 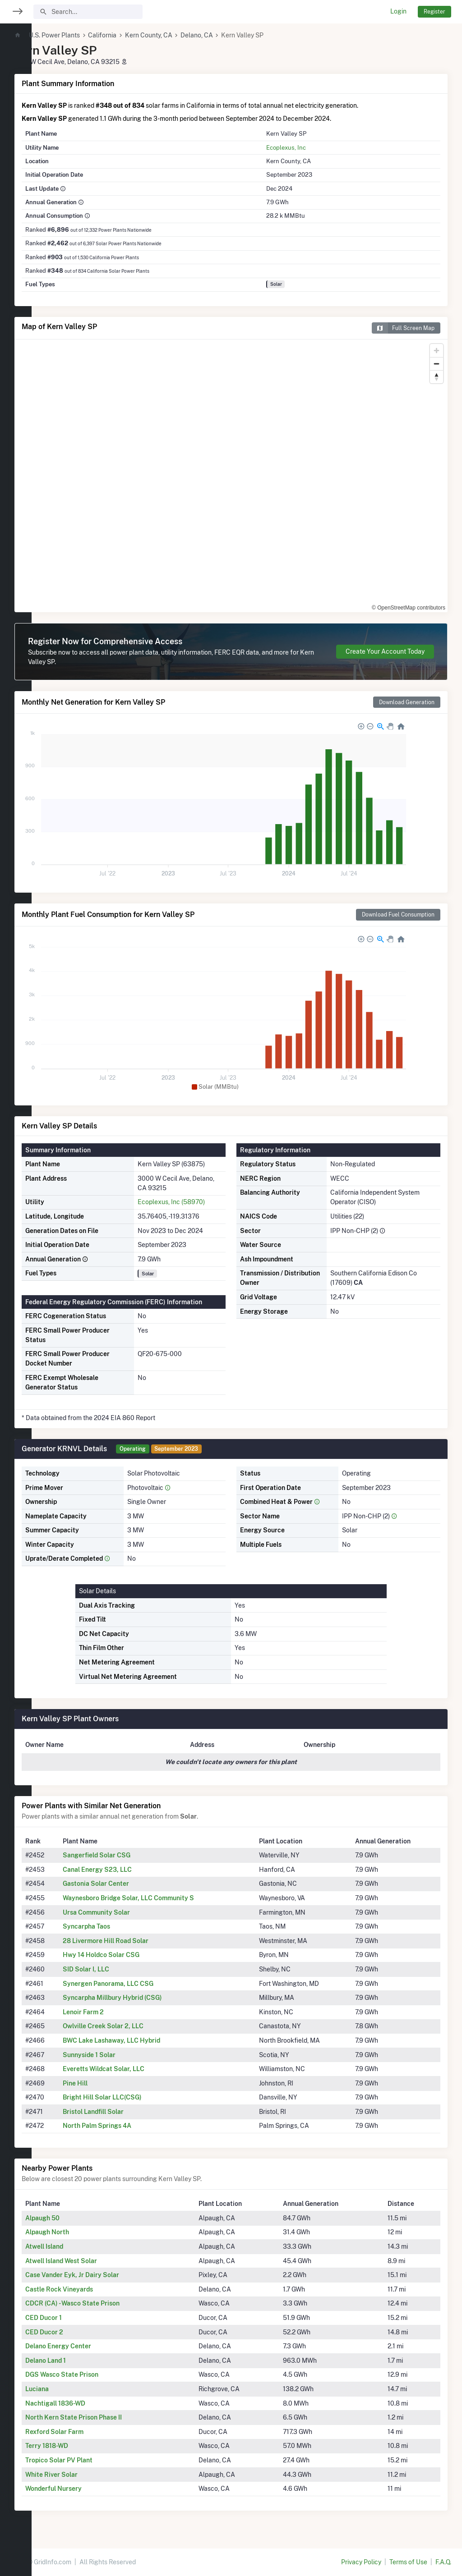 What do you see at coordinates (131, 2097) in the screenshot?
I see `Bright Hill Solar LLC(CSG)` at bounding box center [131, 2097].